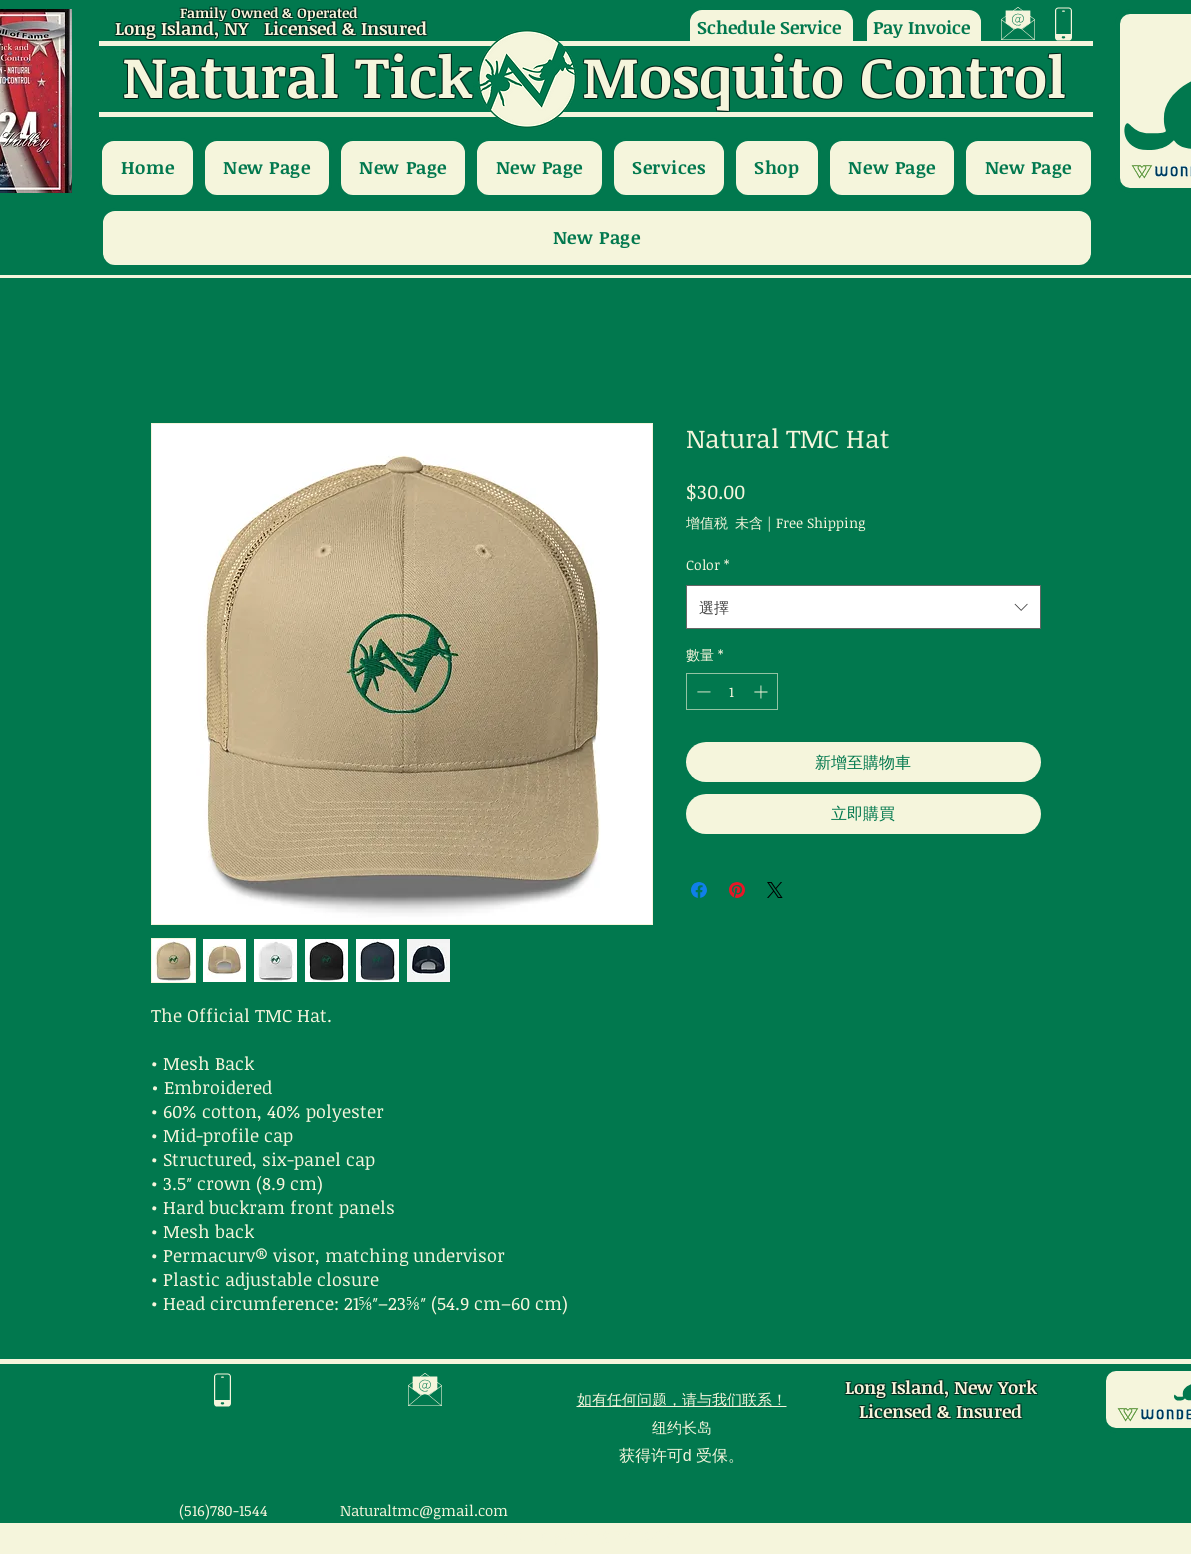 This screenshot has width=1191, height=1554. Describe the element at coordinates (775, 890) in the screenshot. I see `[Share on X]` at that location.